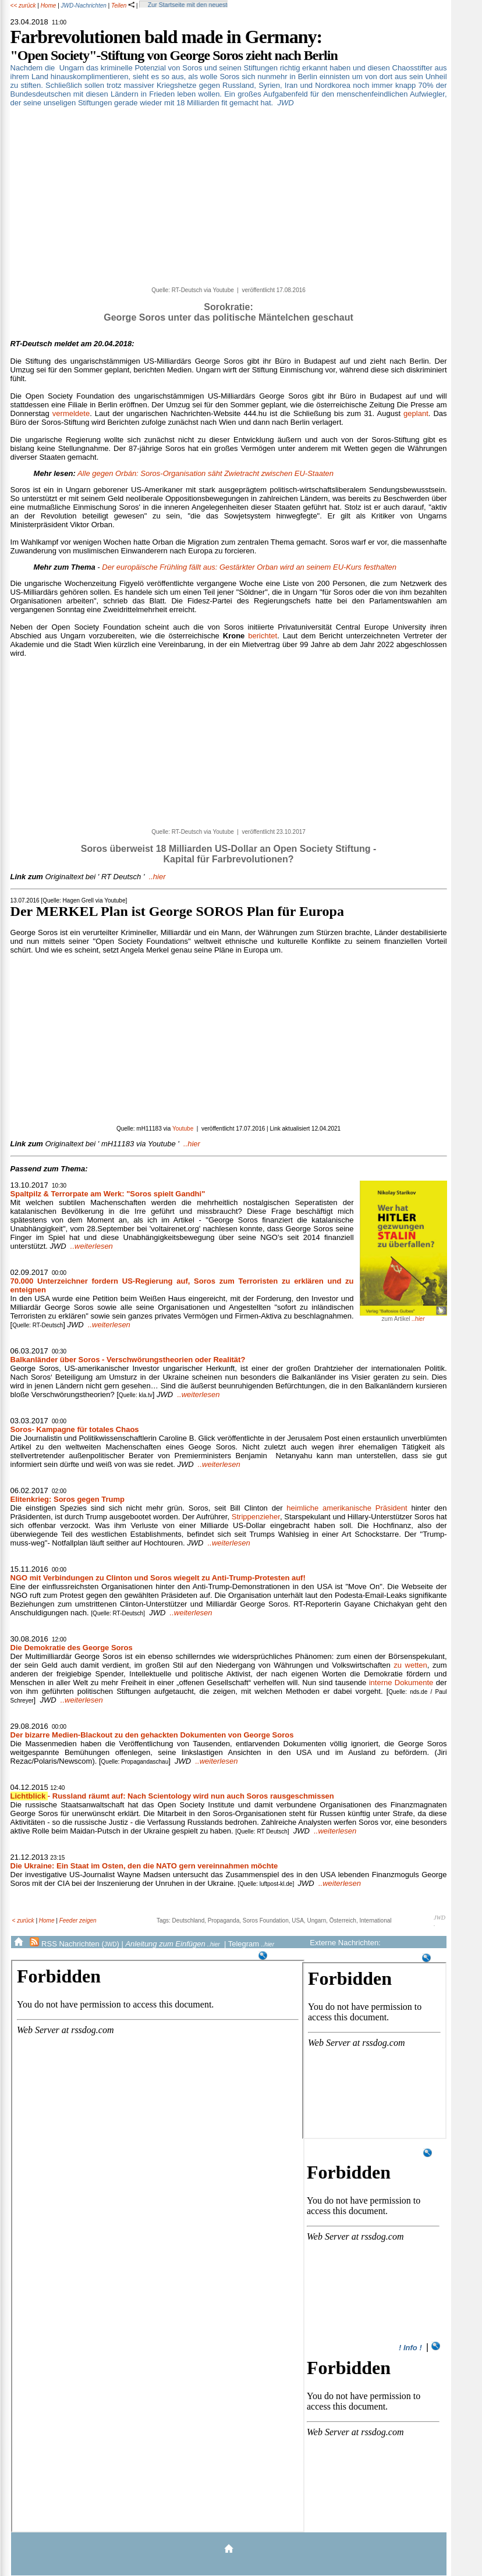 This screenshot has height=2576, width=482. What do you see at coordinates (67, 1499) in the screenshot?
I see `Elitenkrieg: Soros gegen Trump` at bounding box center [67, 1499].